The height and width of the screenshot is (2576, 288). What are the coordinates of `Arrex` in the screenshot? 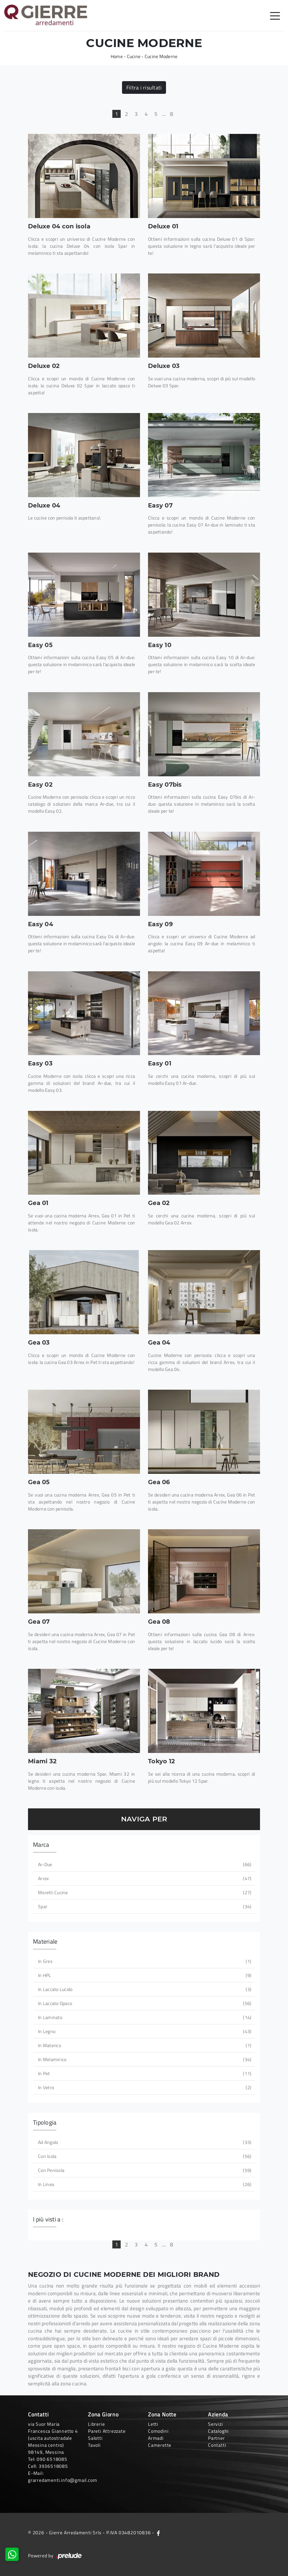 It's located at (144, 1878).